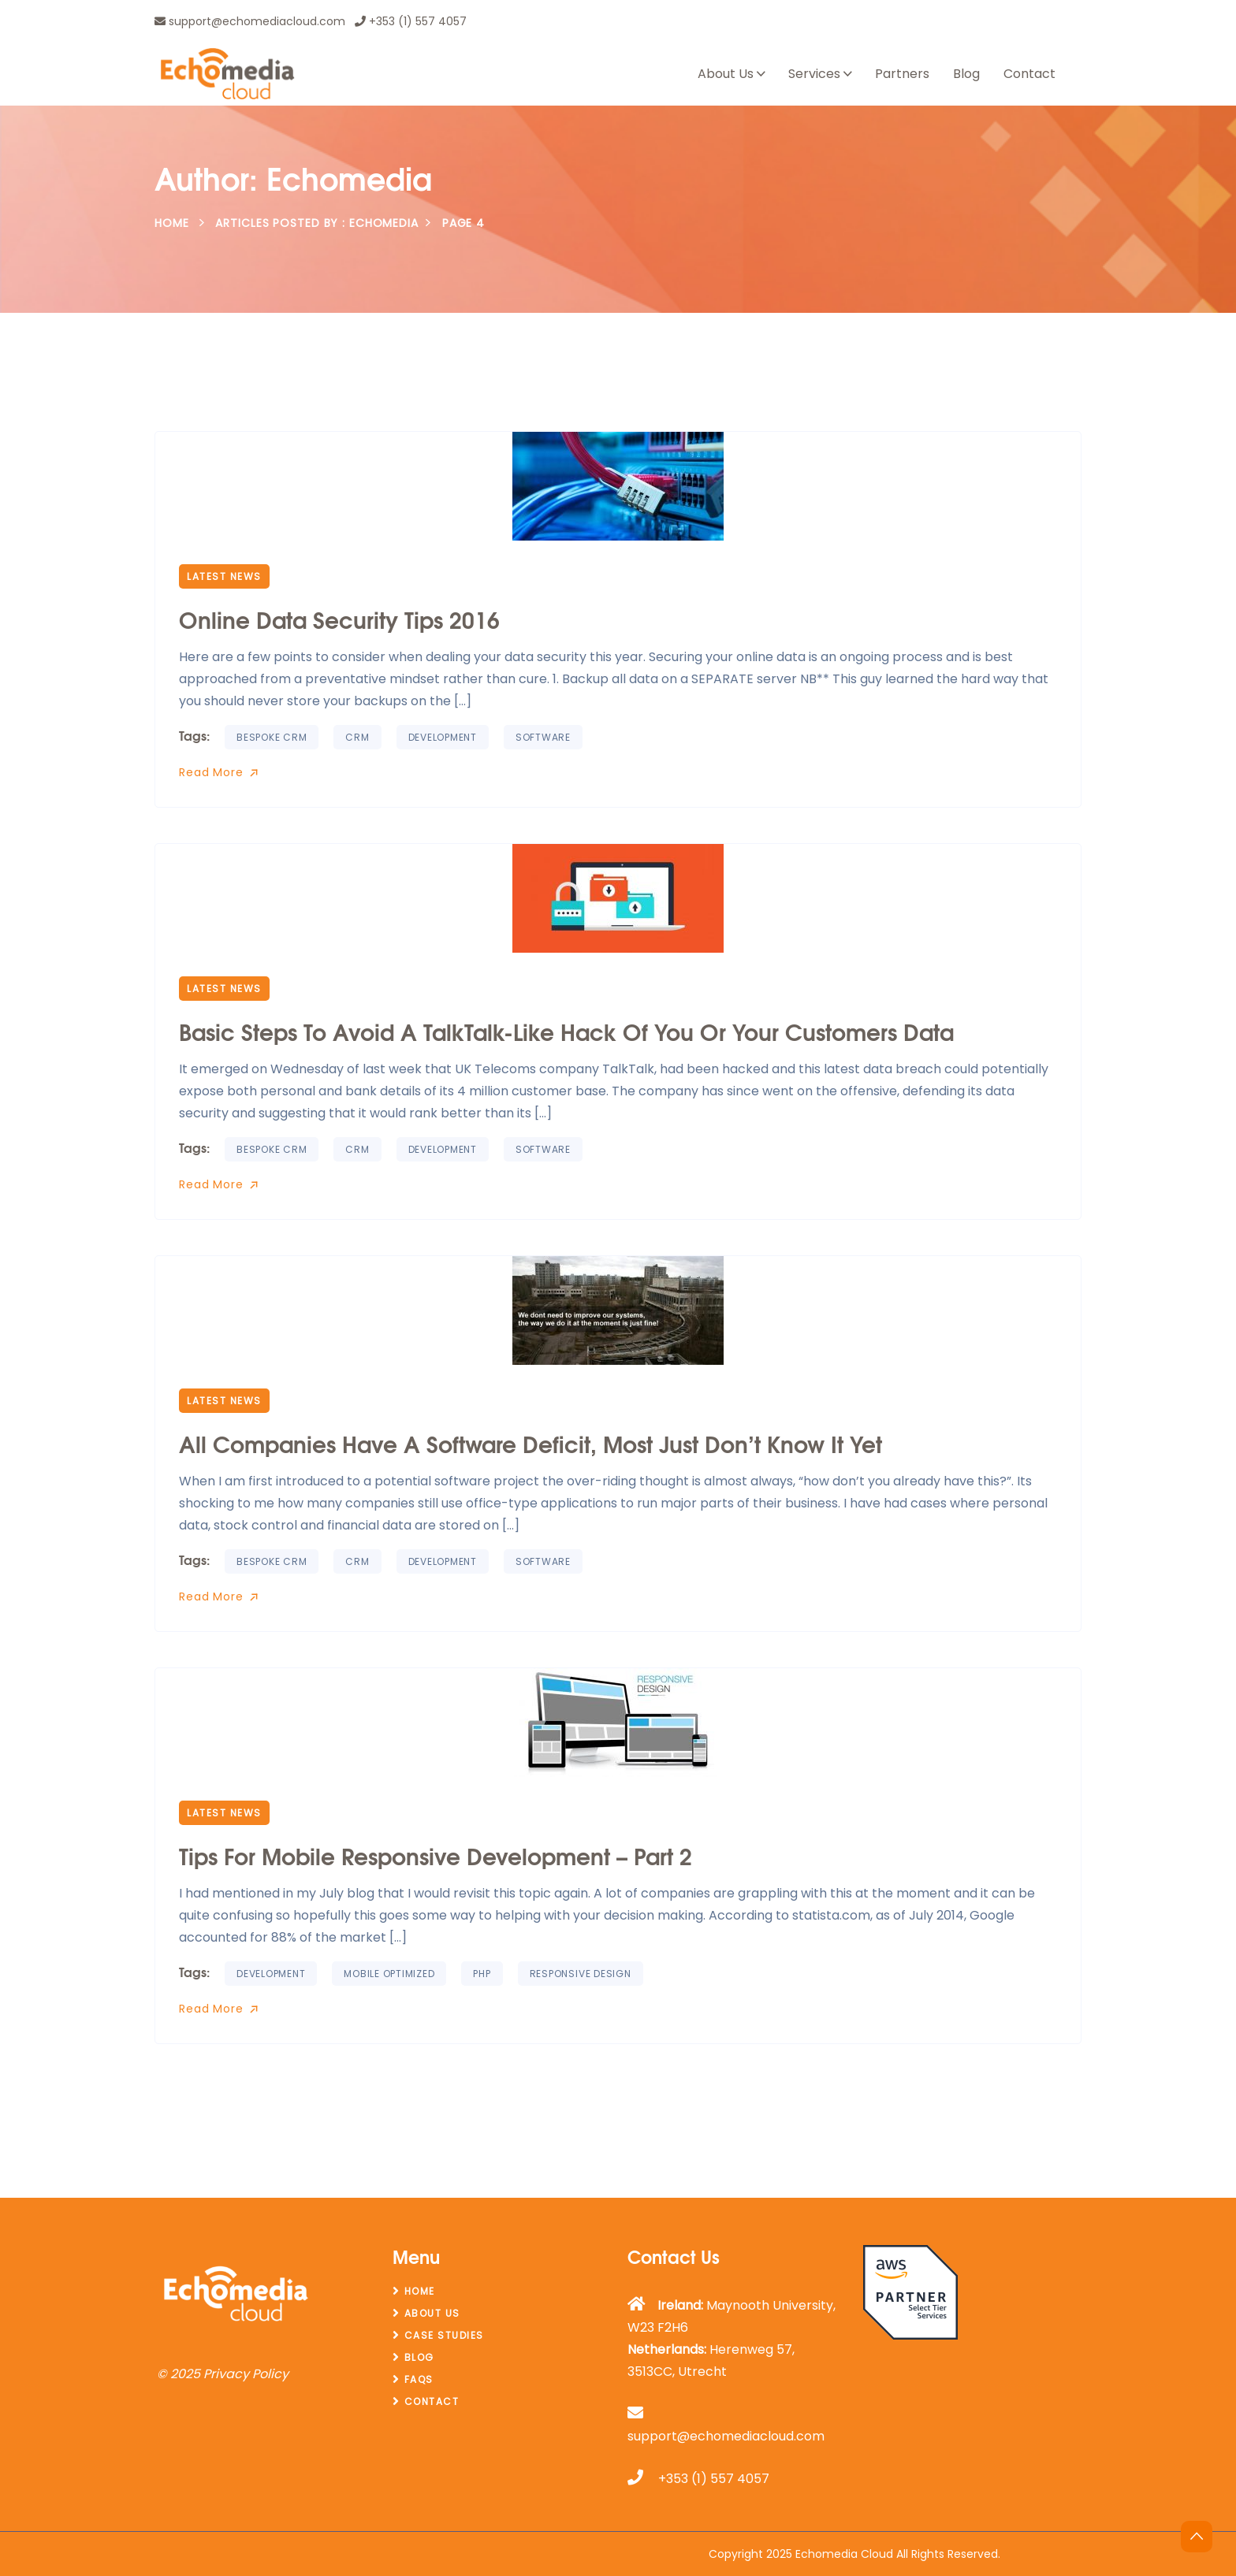 The width and height of the screenshot is (1236, 2576). I want to click on software, so click(543, 737).